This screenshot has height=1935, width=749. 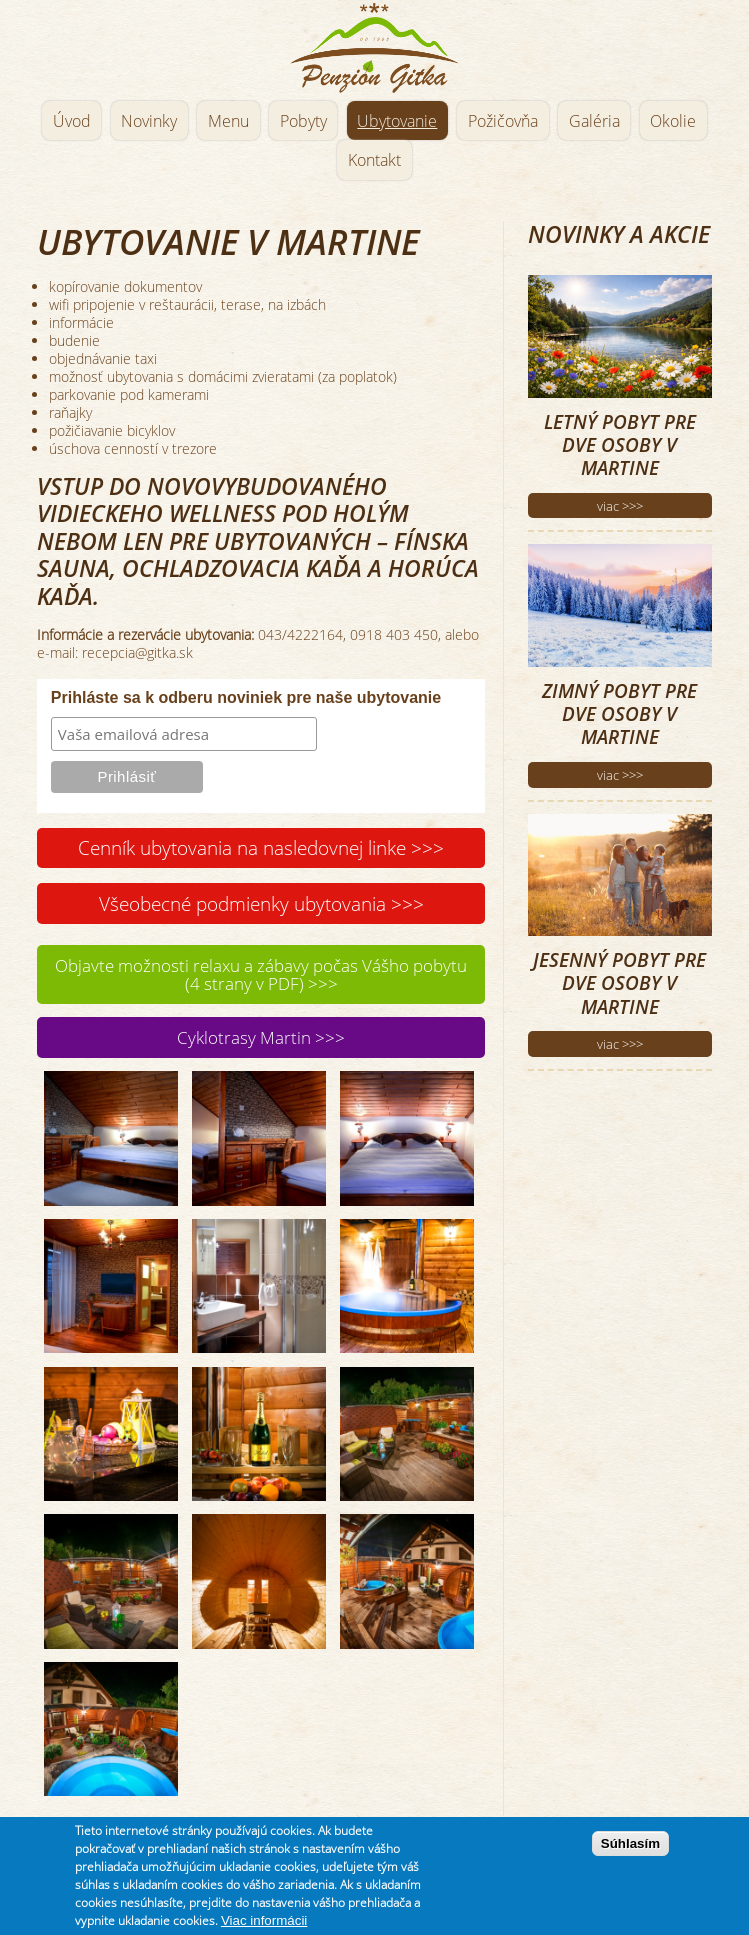 What do you see at coordinates (397, 121) in the screenshot?
I see `Ubytovanie` at bounding box center [397, 121].